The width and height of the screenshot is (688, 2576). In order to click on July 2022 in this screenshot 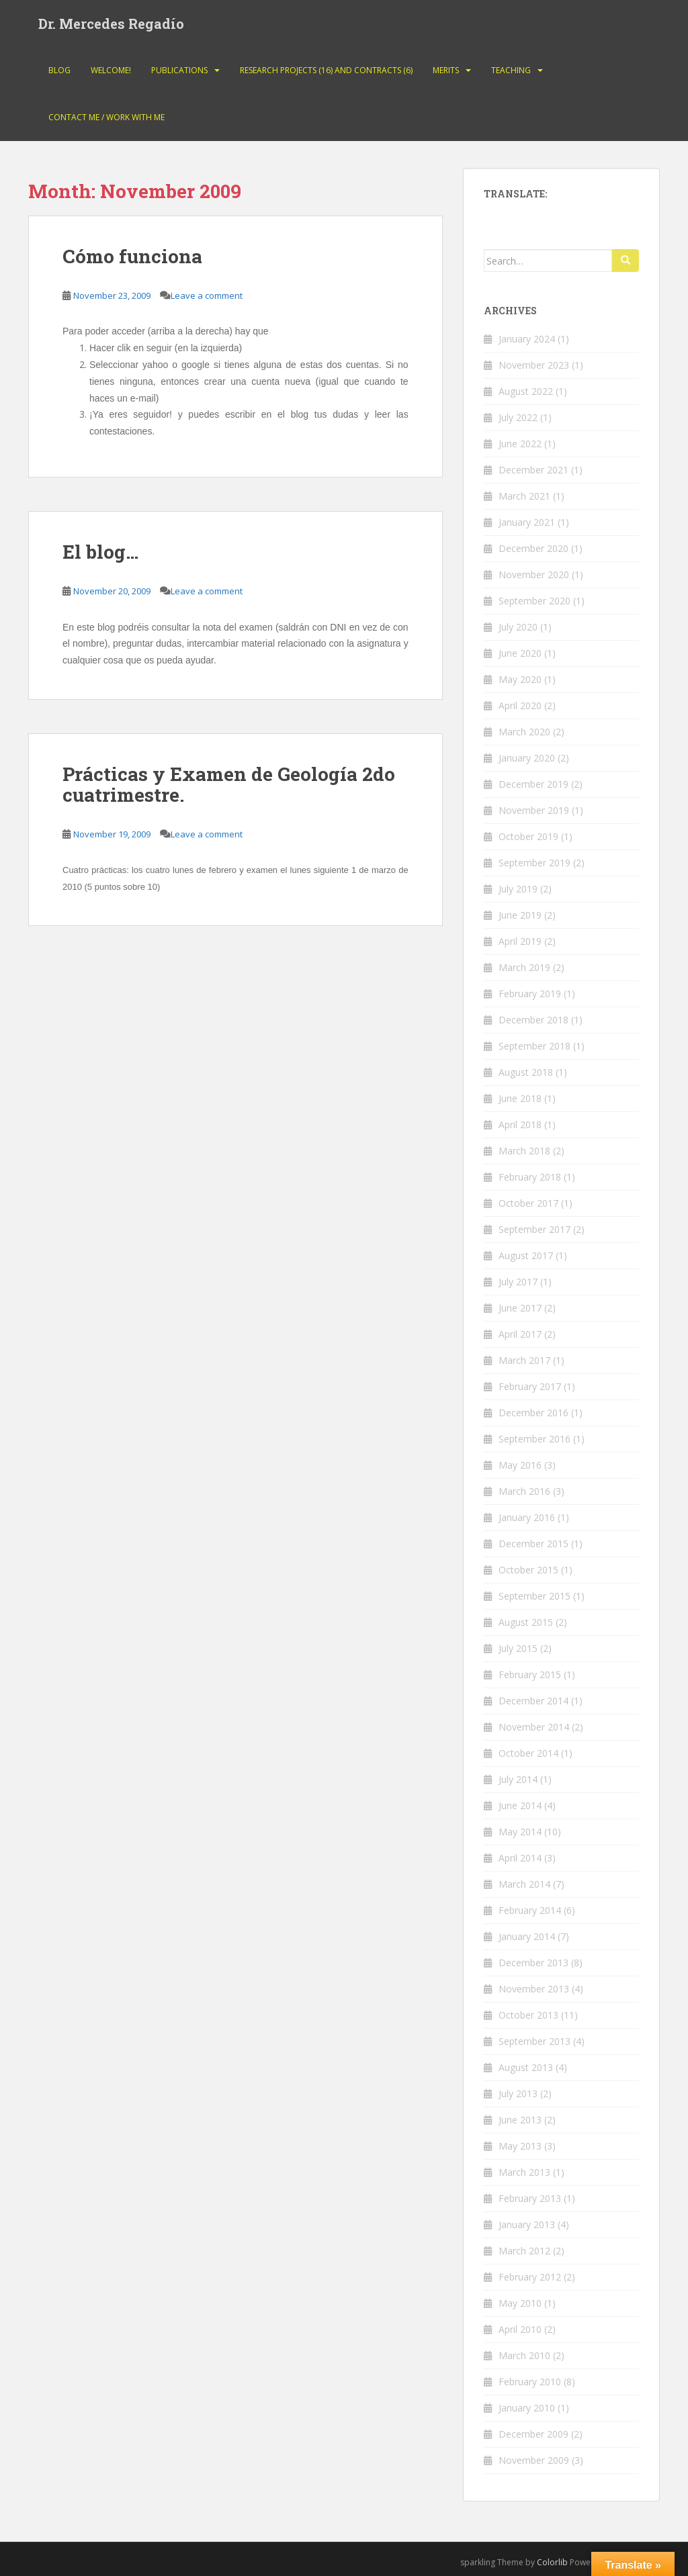, I will do `click(518, 417)`.